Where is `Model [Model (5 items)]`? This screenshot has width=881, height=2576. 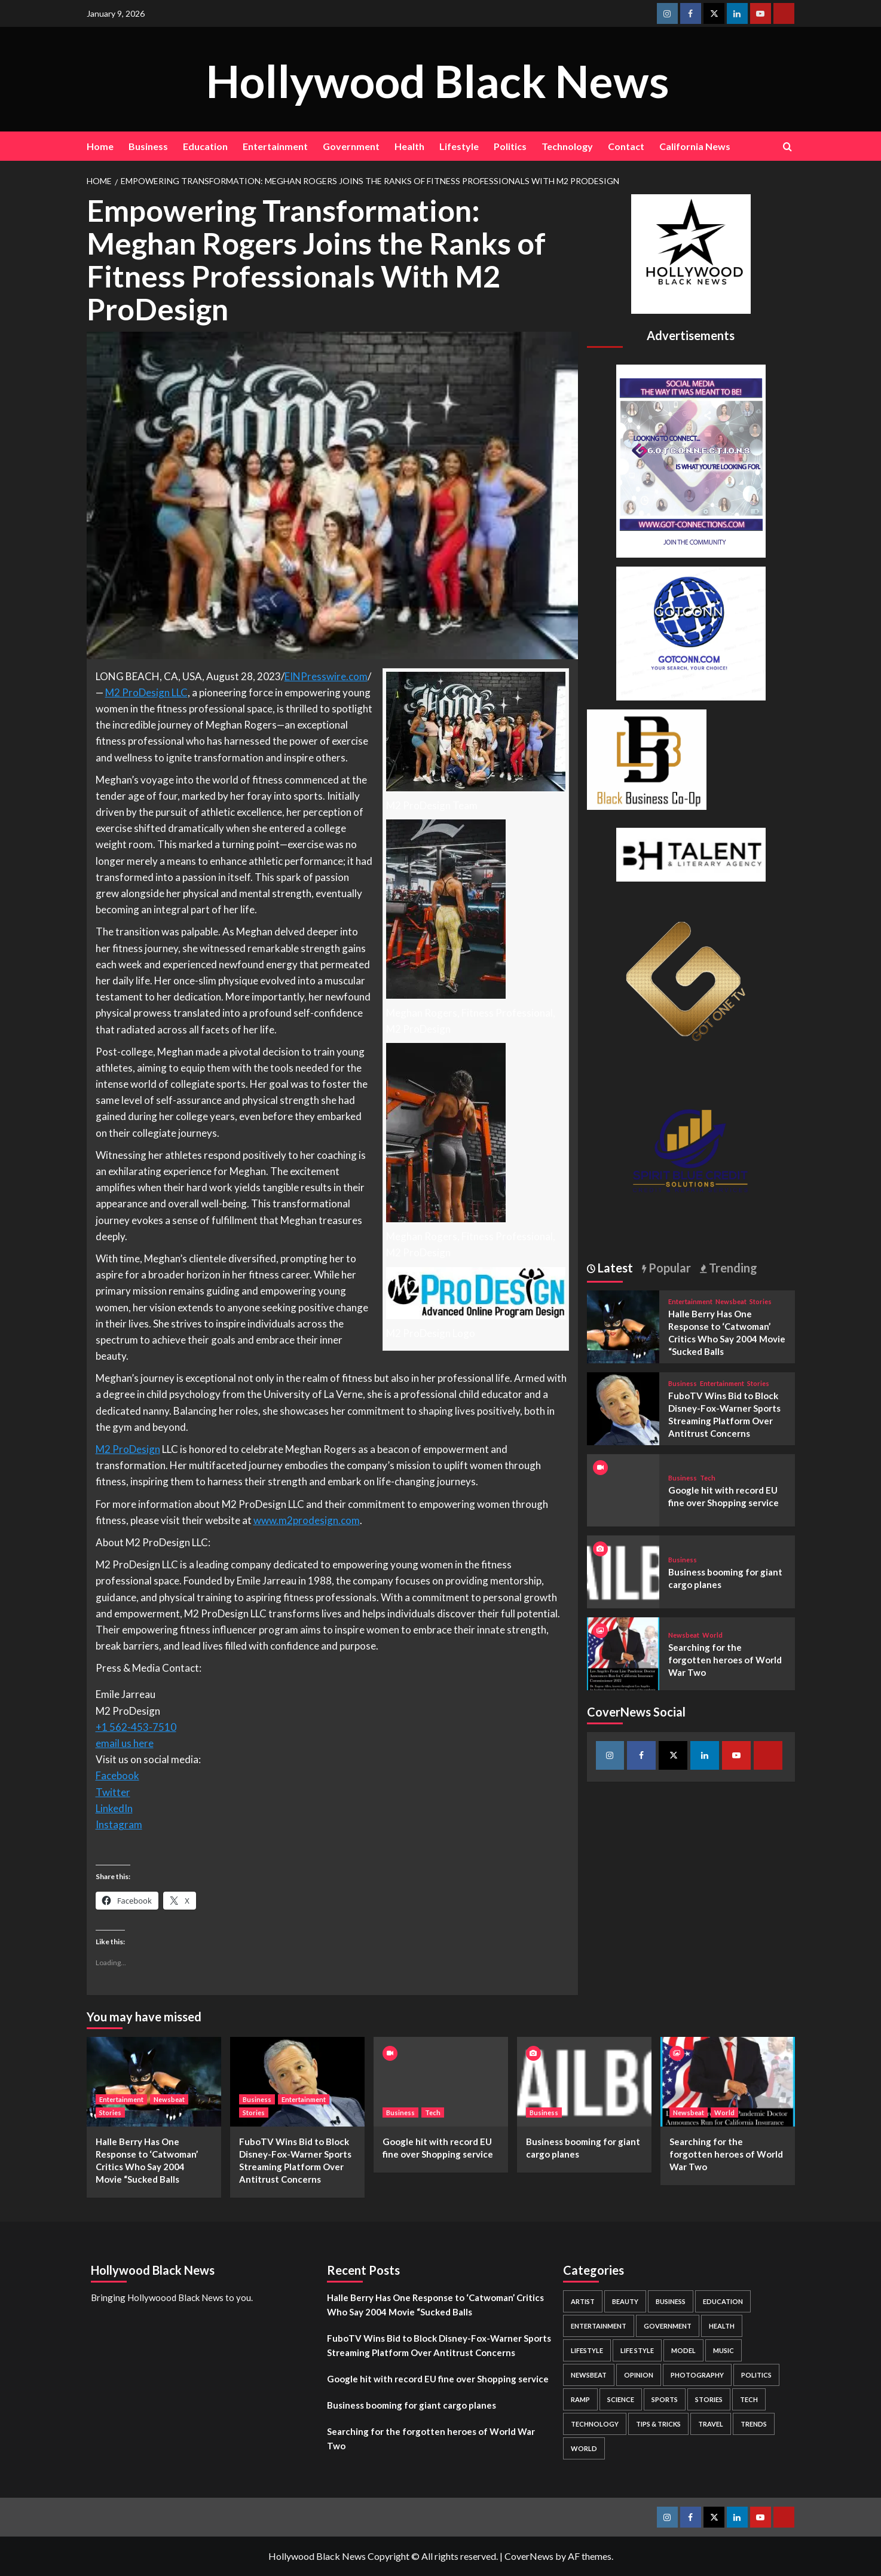 Model [Model (5 items)] is located at coordinates (683, 2350).